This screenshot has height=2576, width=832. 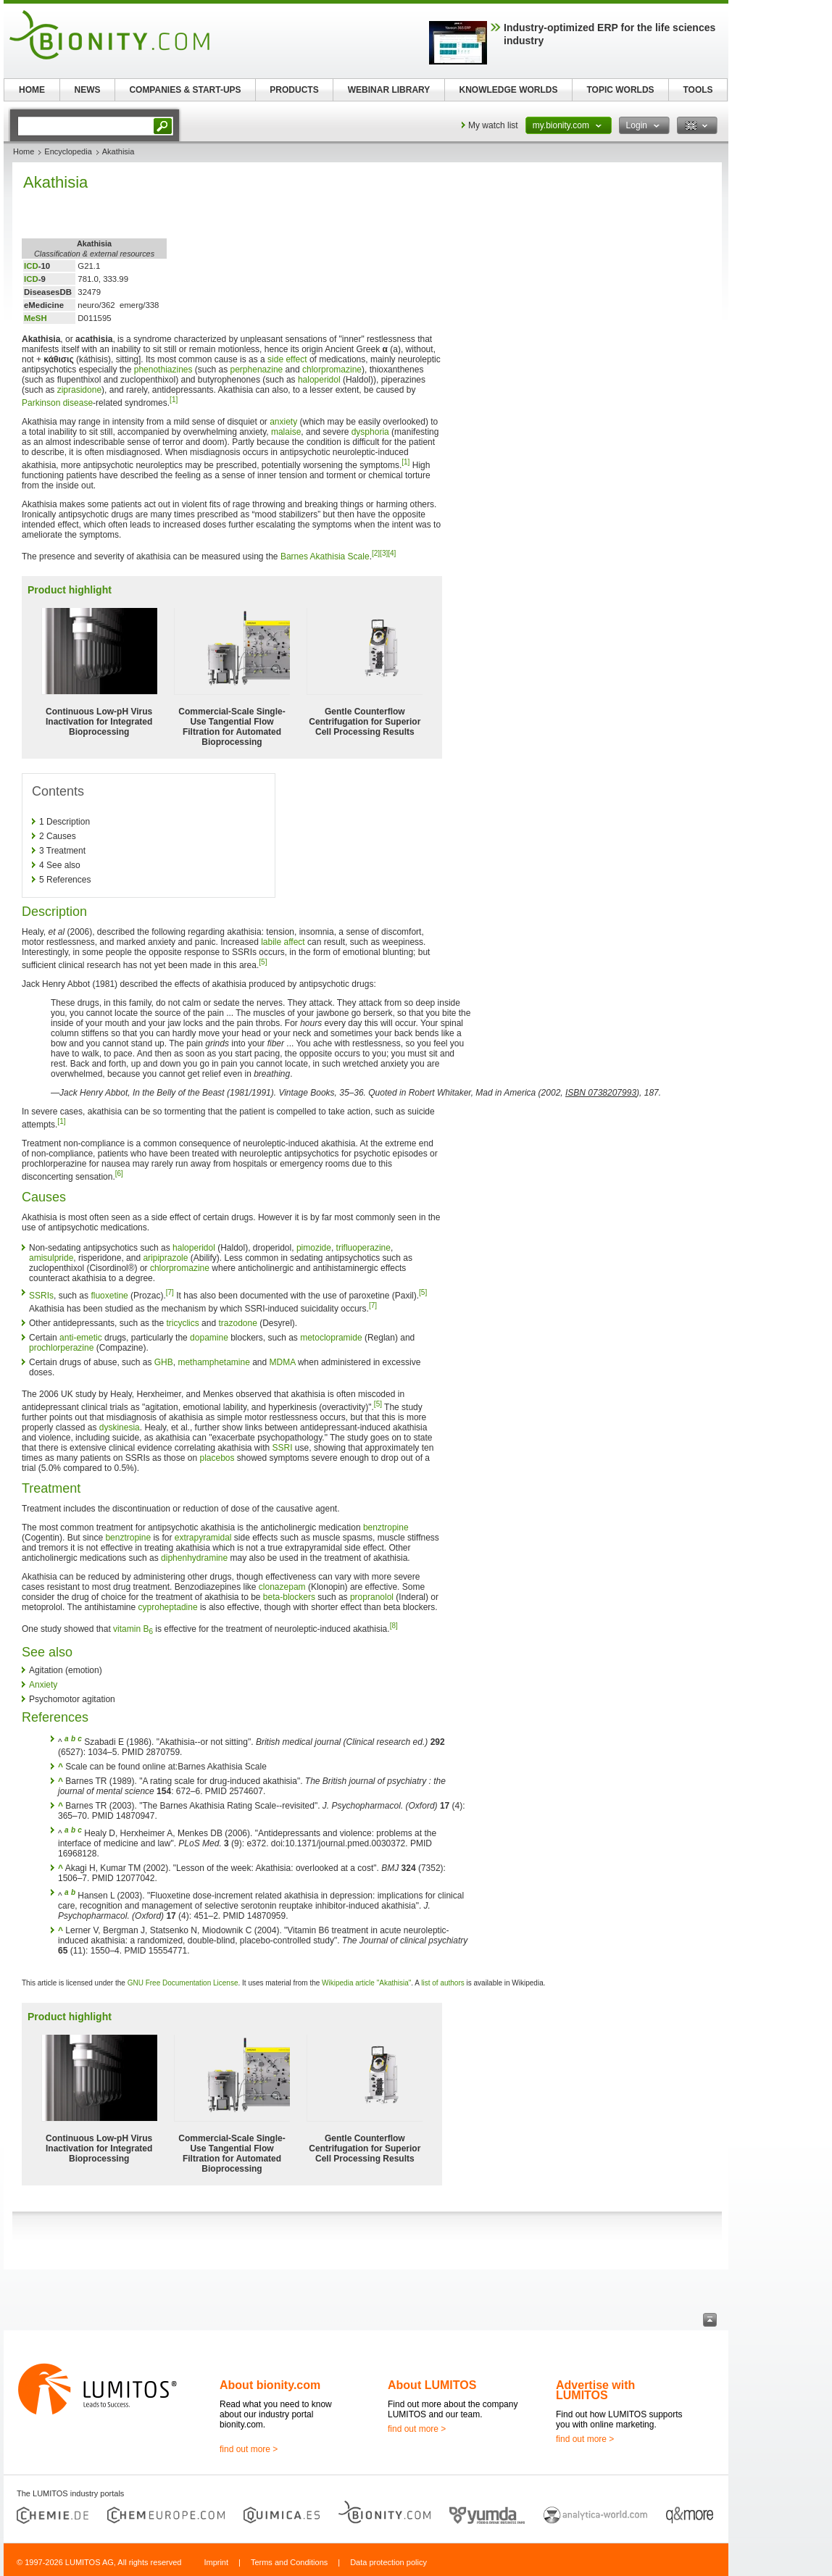 I want to click on find out more >, so click(x=249, y=2449).